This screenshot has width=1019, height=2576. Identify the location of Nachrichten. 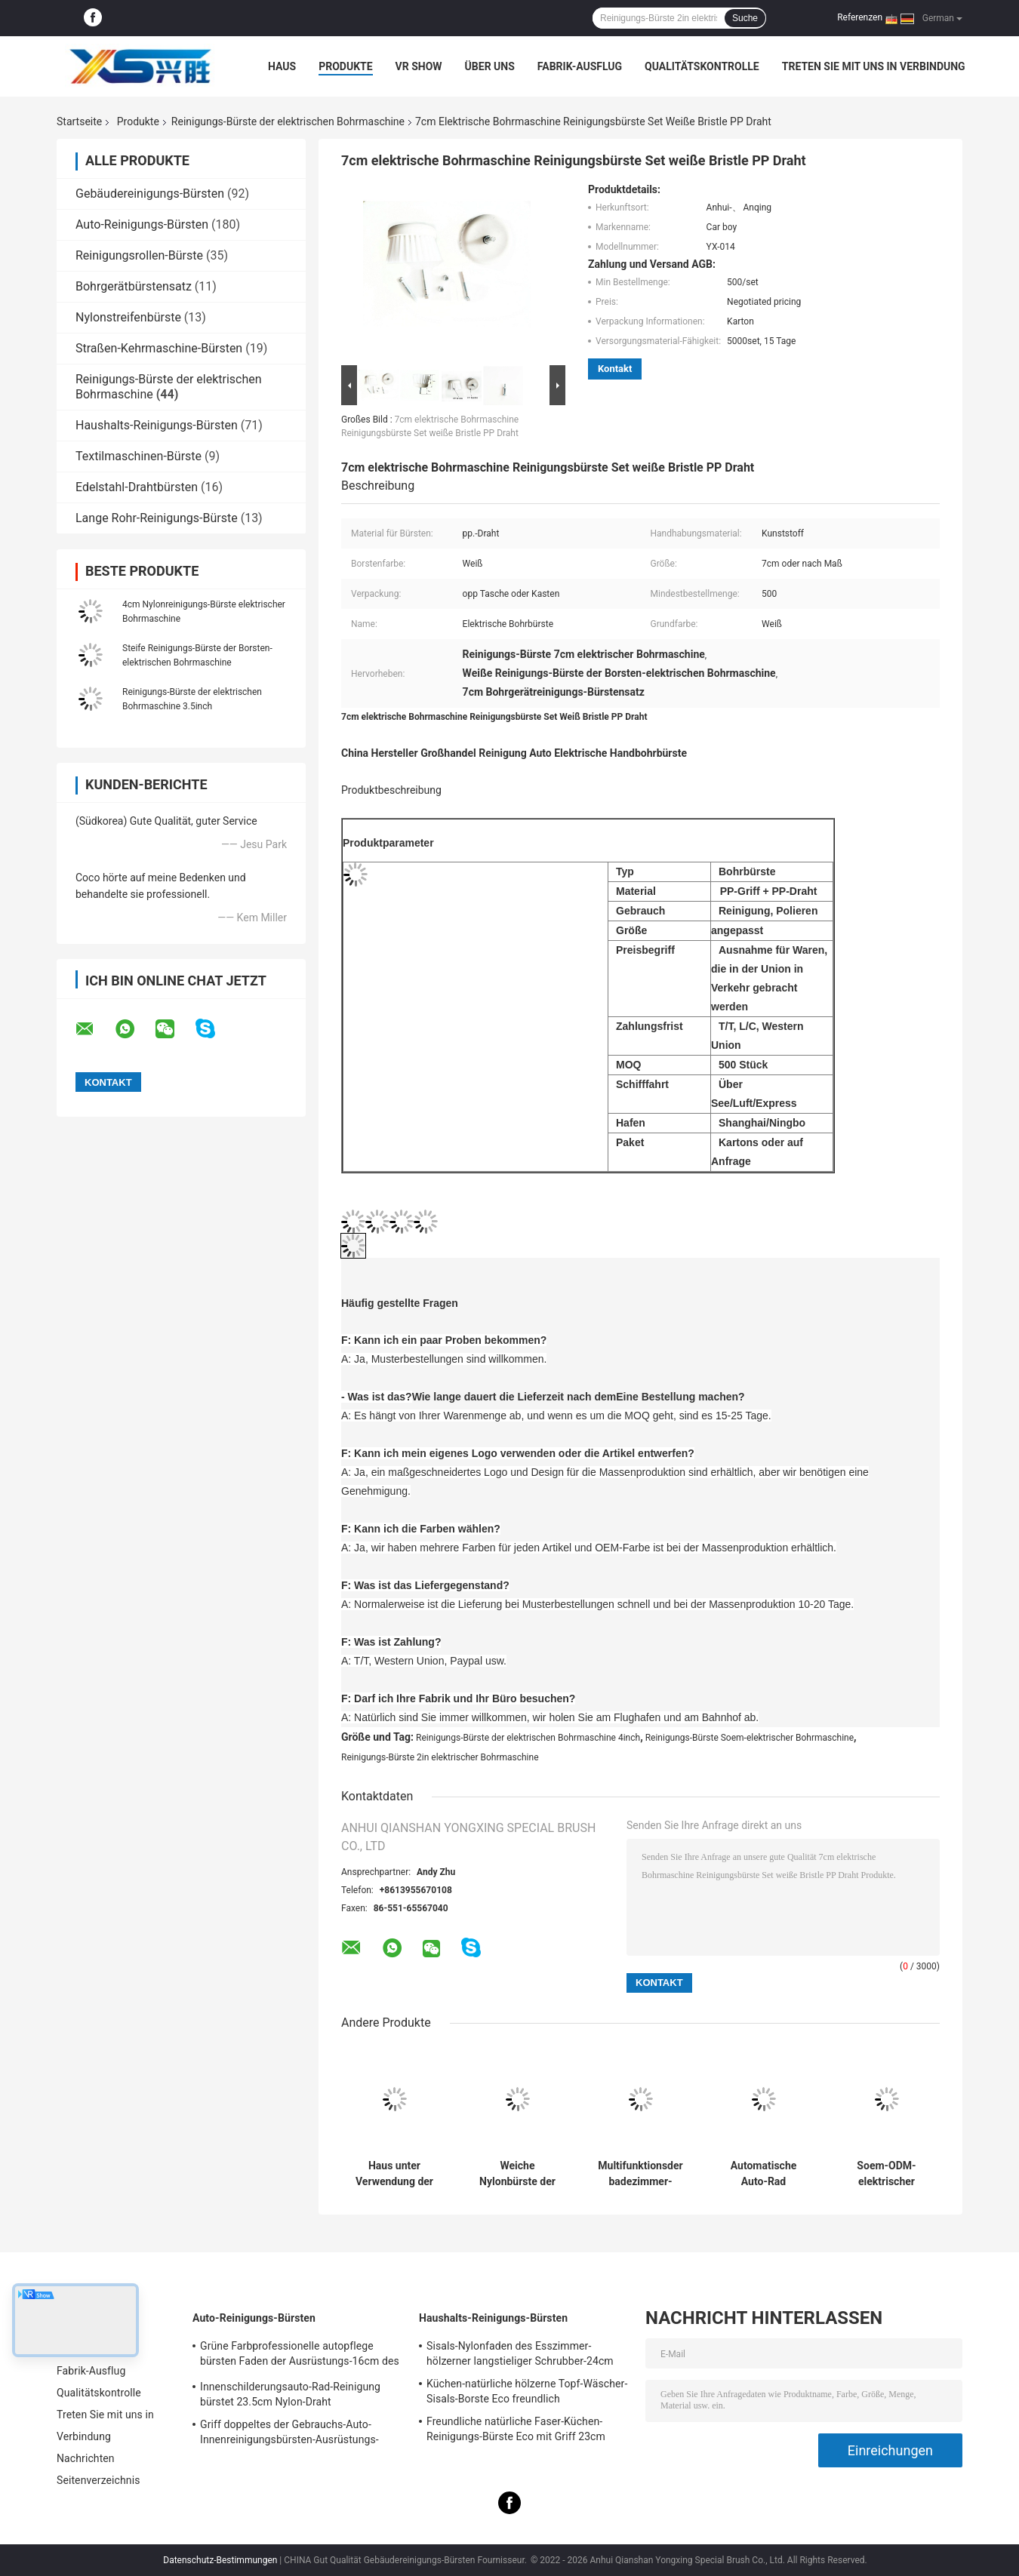
(86, 2458).